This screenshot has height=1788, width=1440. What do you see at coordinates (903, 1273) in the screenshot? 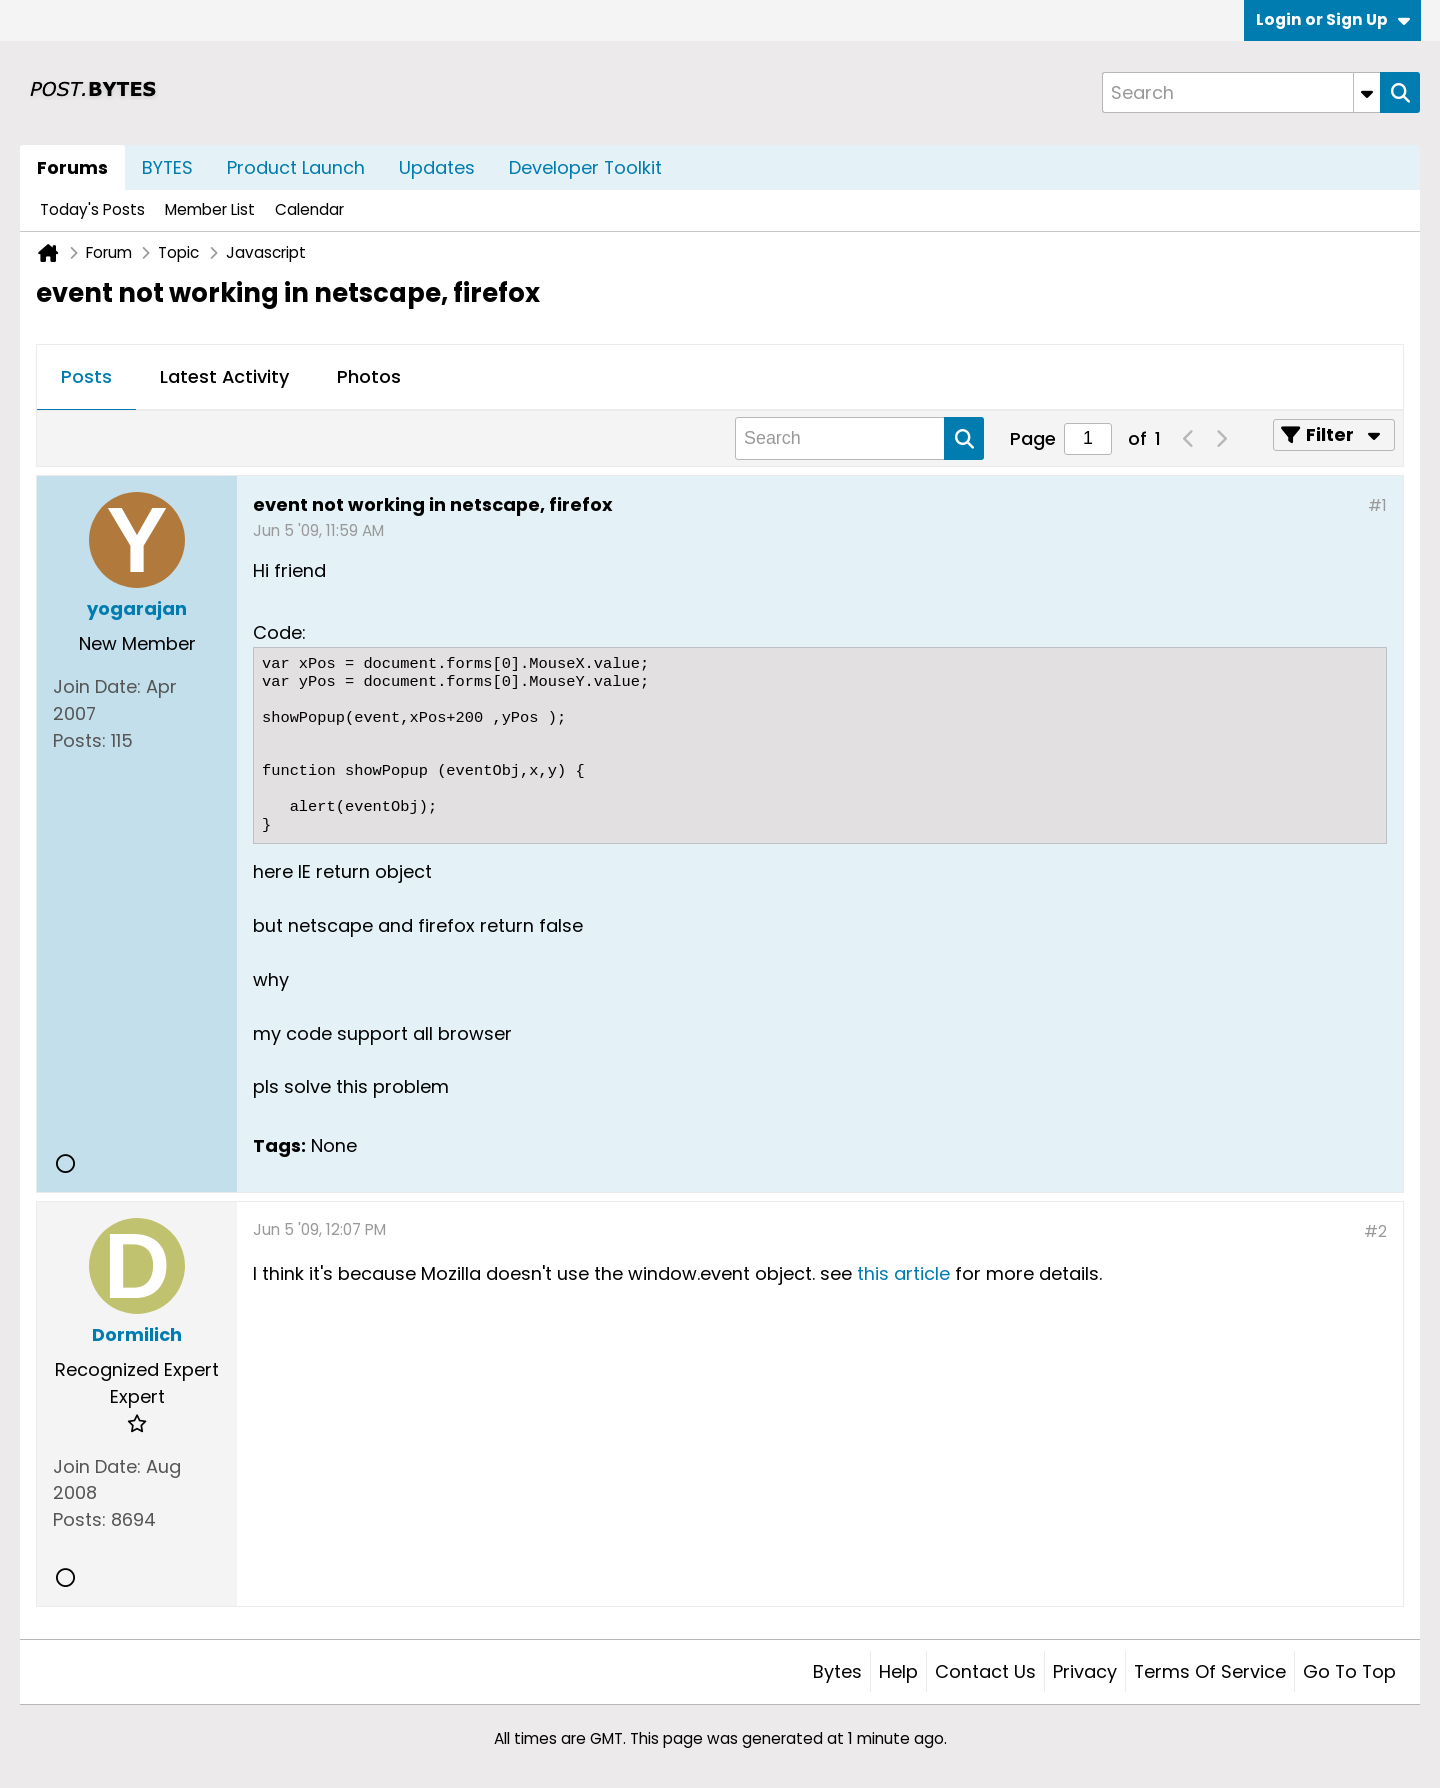
I see `this article` at bounding box center [903, 1273].